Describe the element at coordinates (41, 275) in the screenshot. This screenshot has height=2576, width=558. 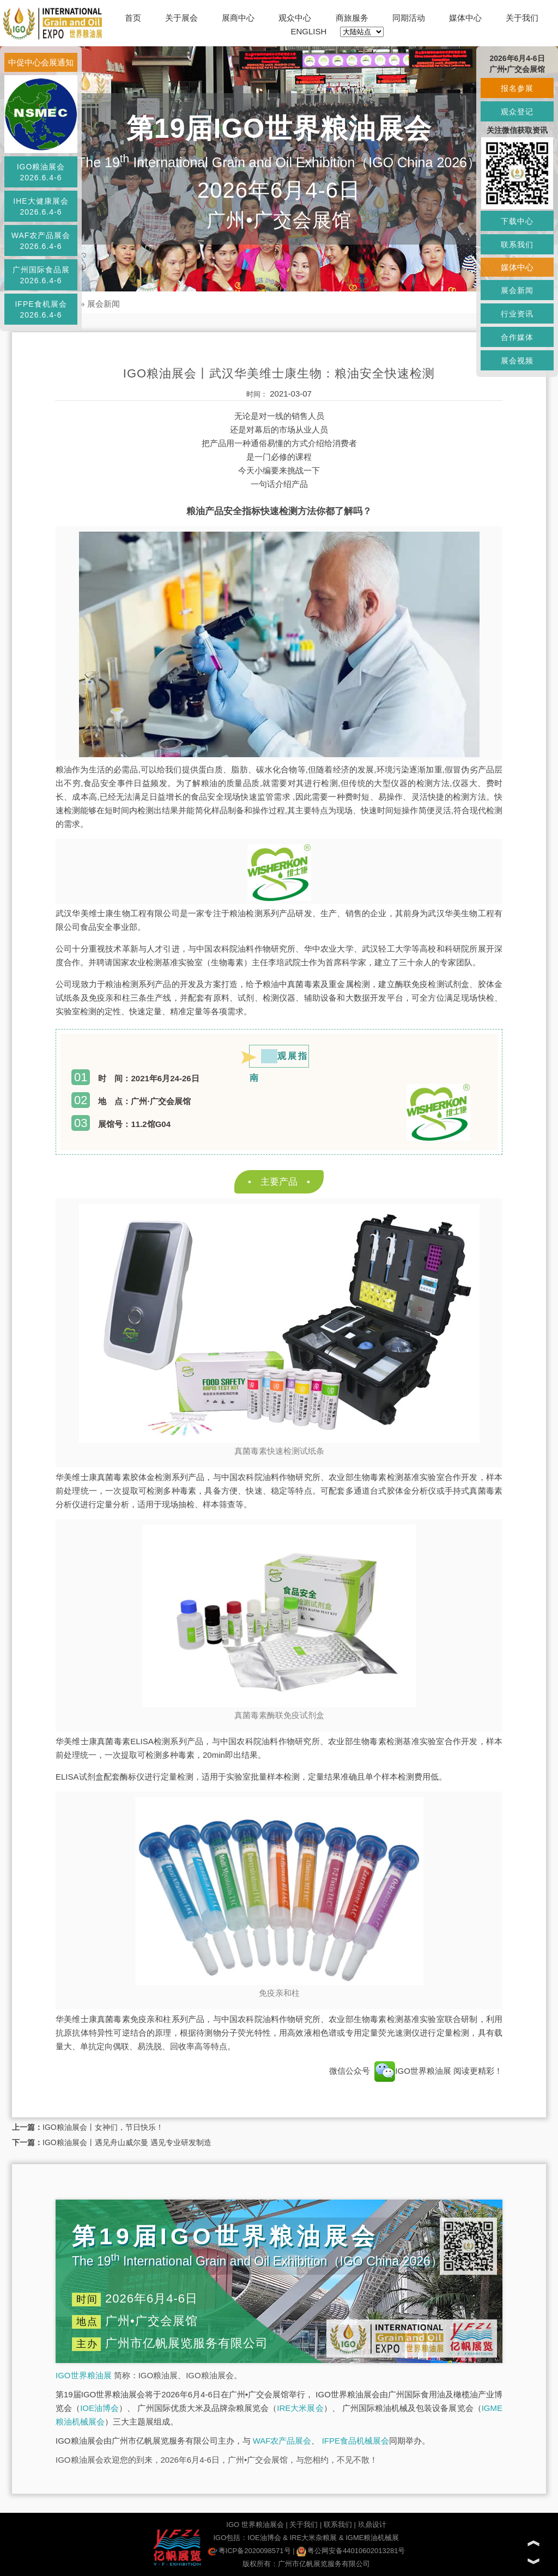
I see `广州国际食品展2026.6.4-6` at that location.